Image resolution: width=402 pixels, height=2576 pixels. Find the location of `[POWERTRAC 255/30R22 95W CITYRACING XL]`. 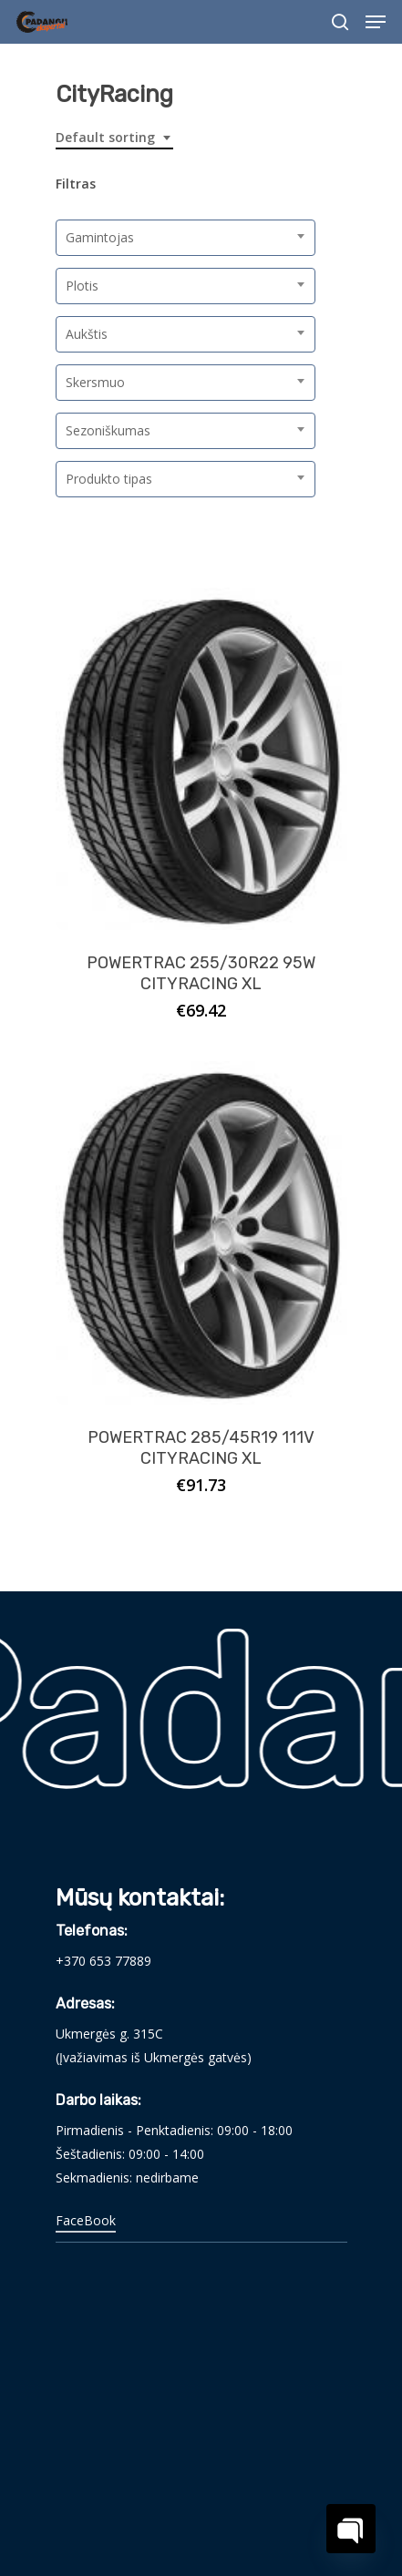

[POWERTRAC 255/30R22 95W CITYRACING XL] is located at coordinates (201, 759).